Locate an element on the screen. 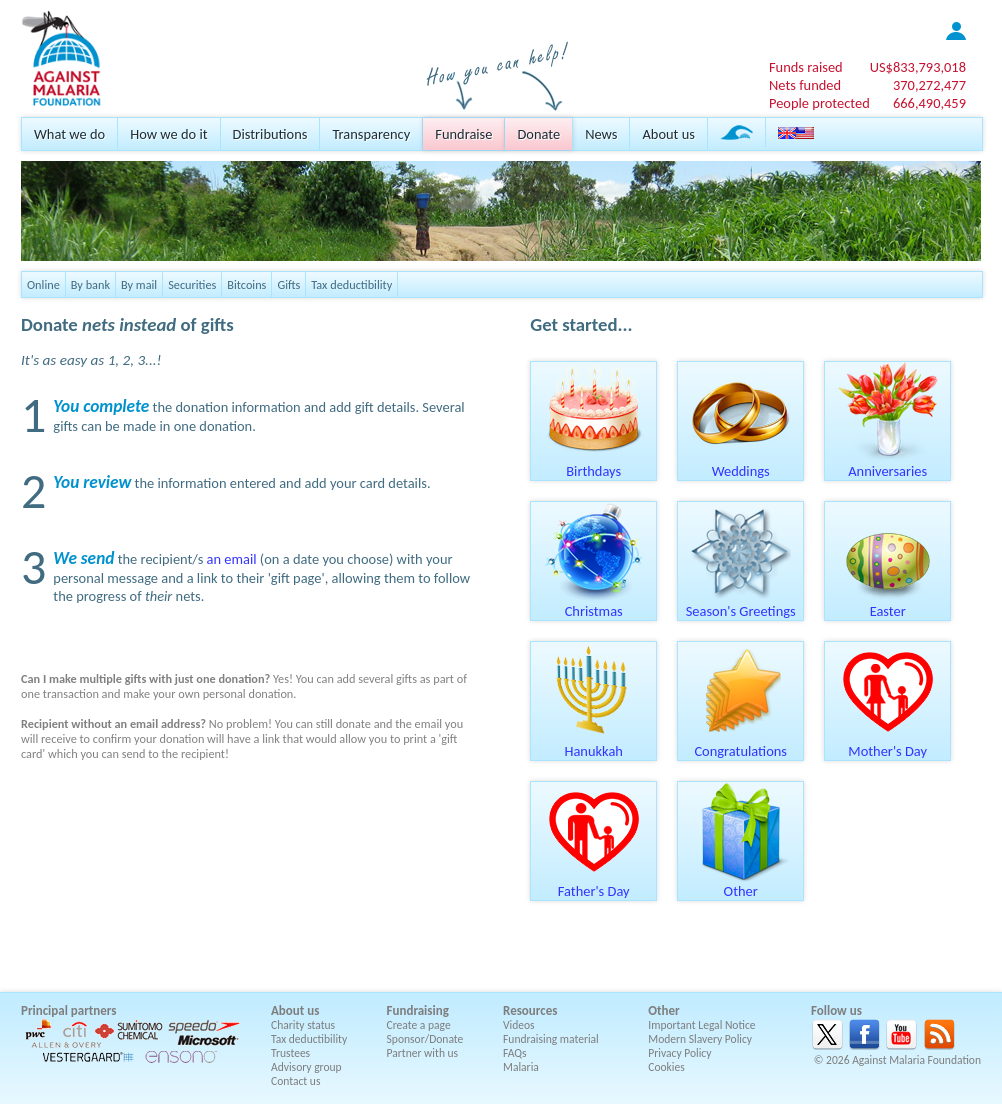 Image resolution: width=1002 pixels, height=1104 pixels. Sponsor/Donate is located at coordinates (425, 1039).